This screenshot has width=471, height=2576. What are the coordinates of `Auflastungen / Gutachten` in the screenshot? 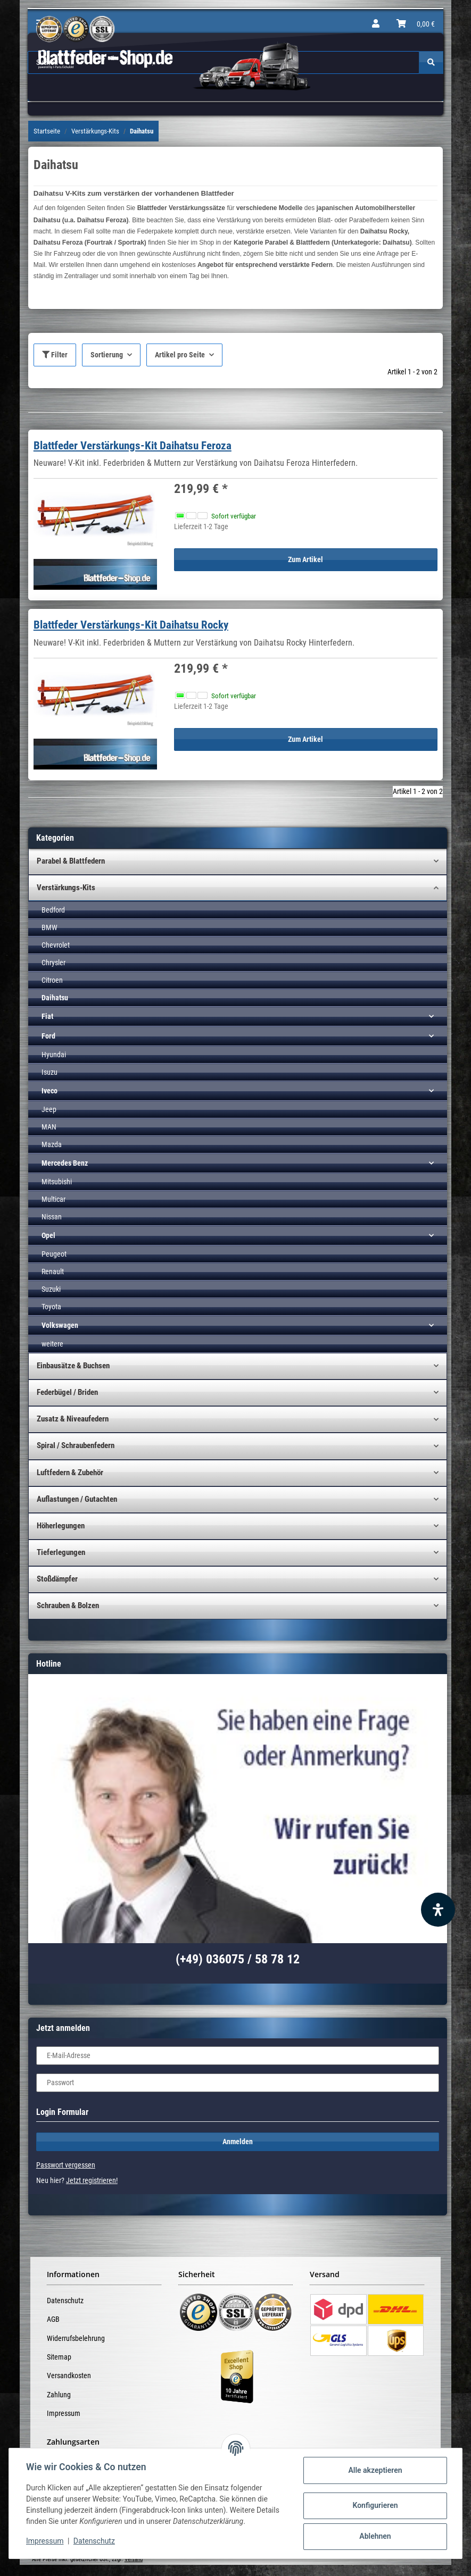 It's located at (77, 1499).